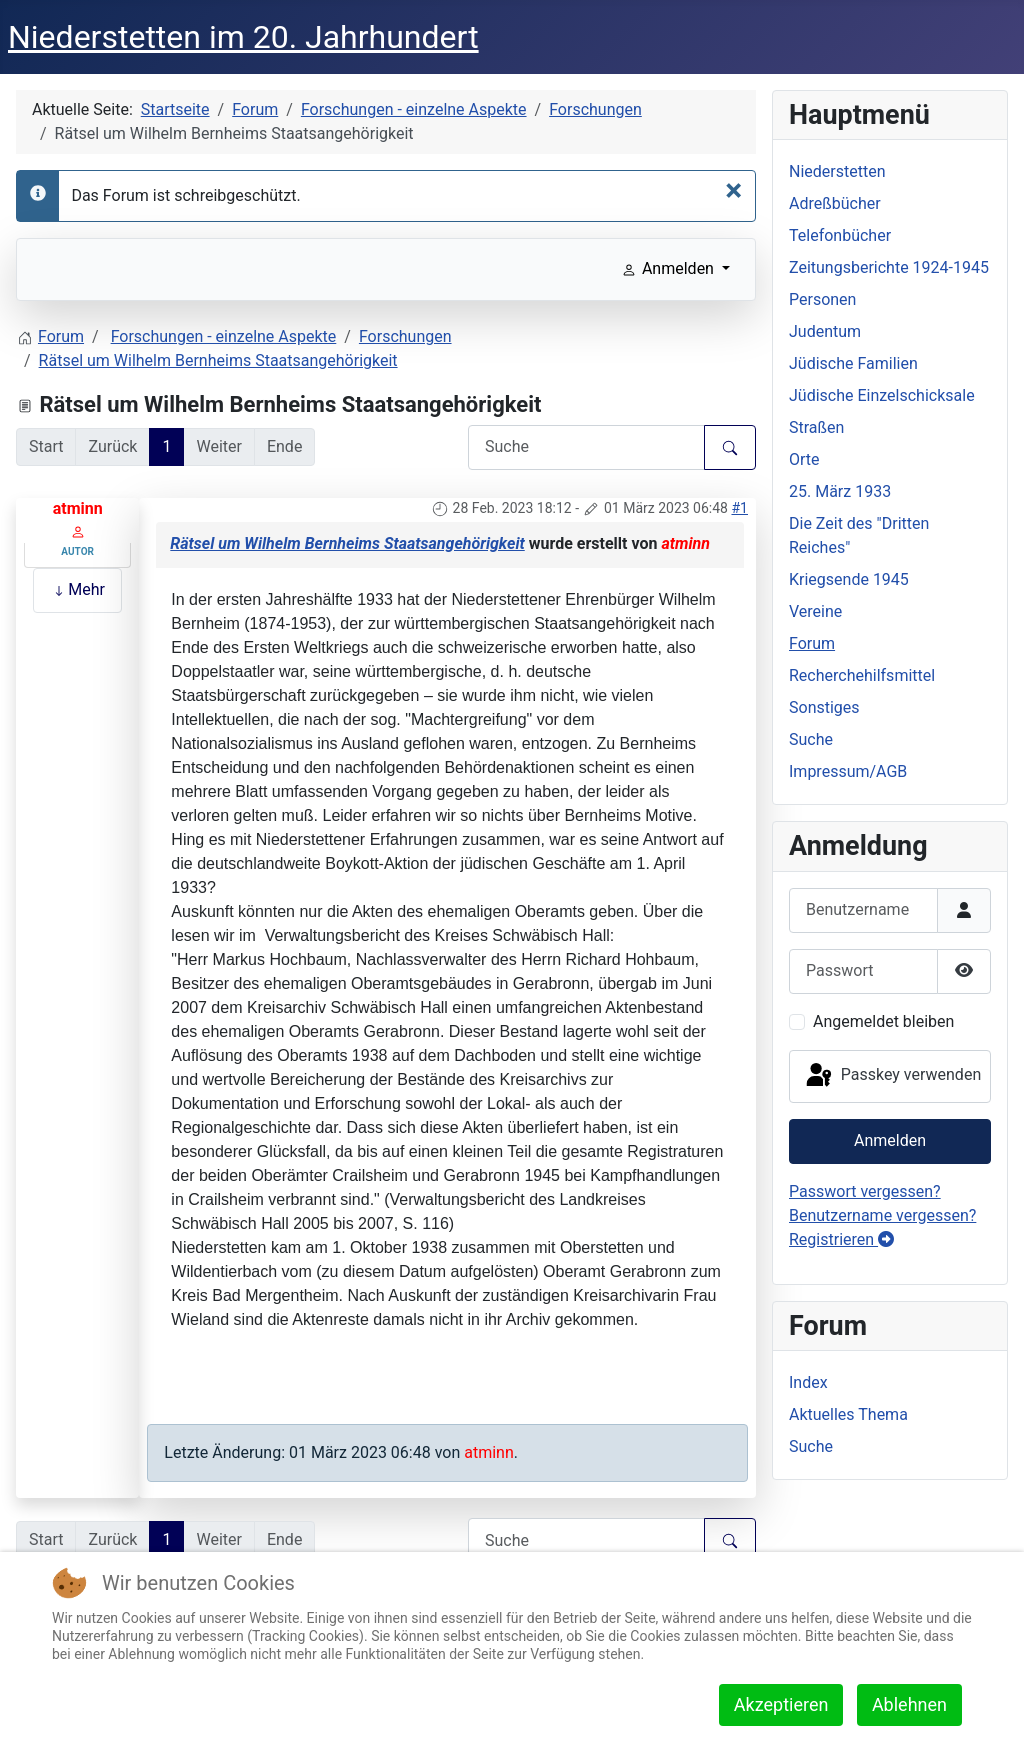 This screenshot has width=1024, height=1741. Describe the element at coordinates (889, 267) in the screenshot. I see `Zeitungsberichte 1924-1945` at that location.